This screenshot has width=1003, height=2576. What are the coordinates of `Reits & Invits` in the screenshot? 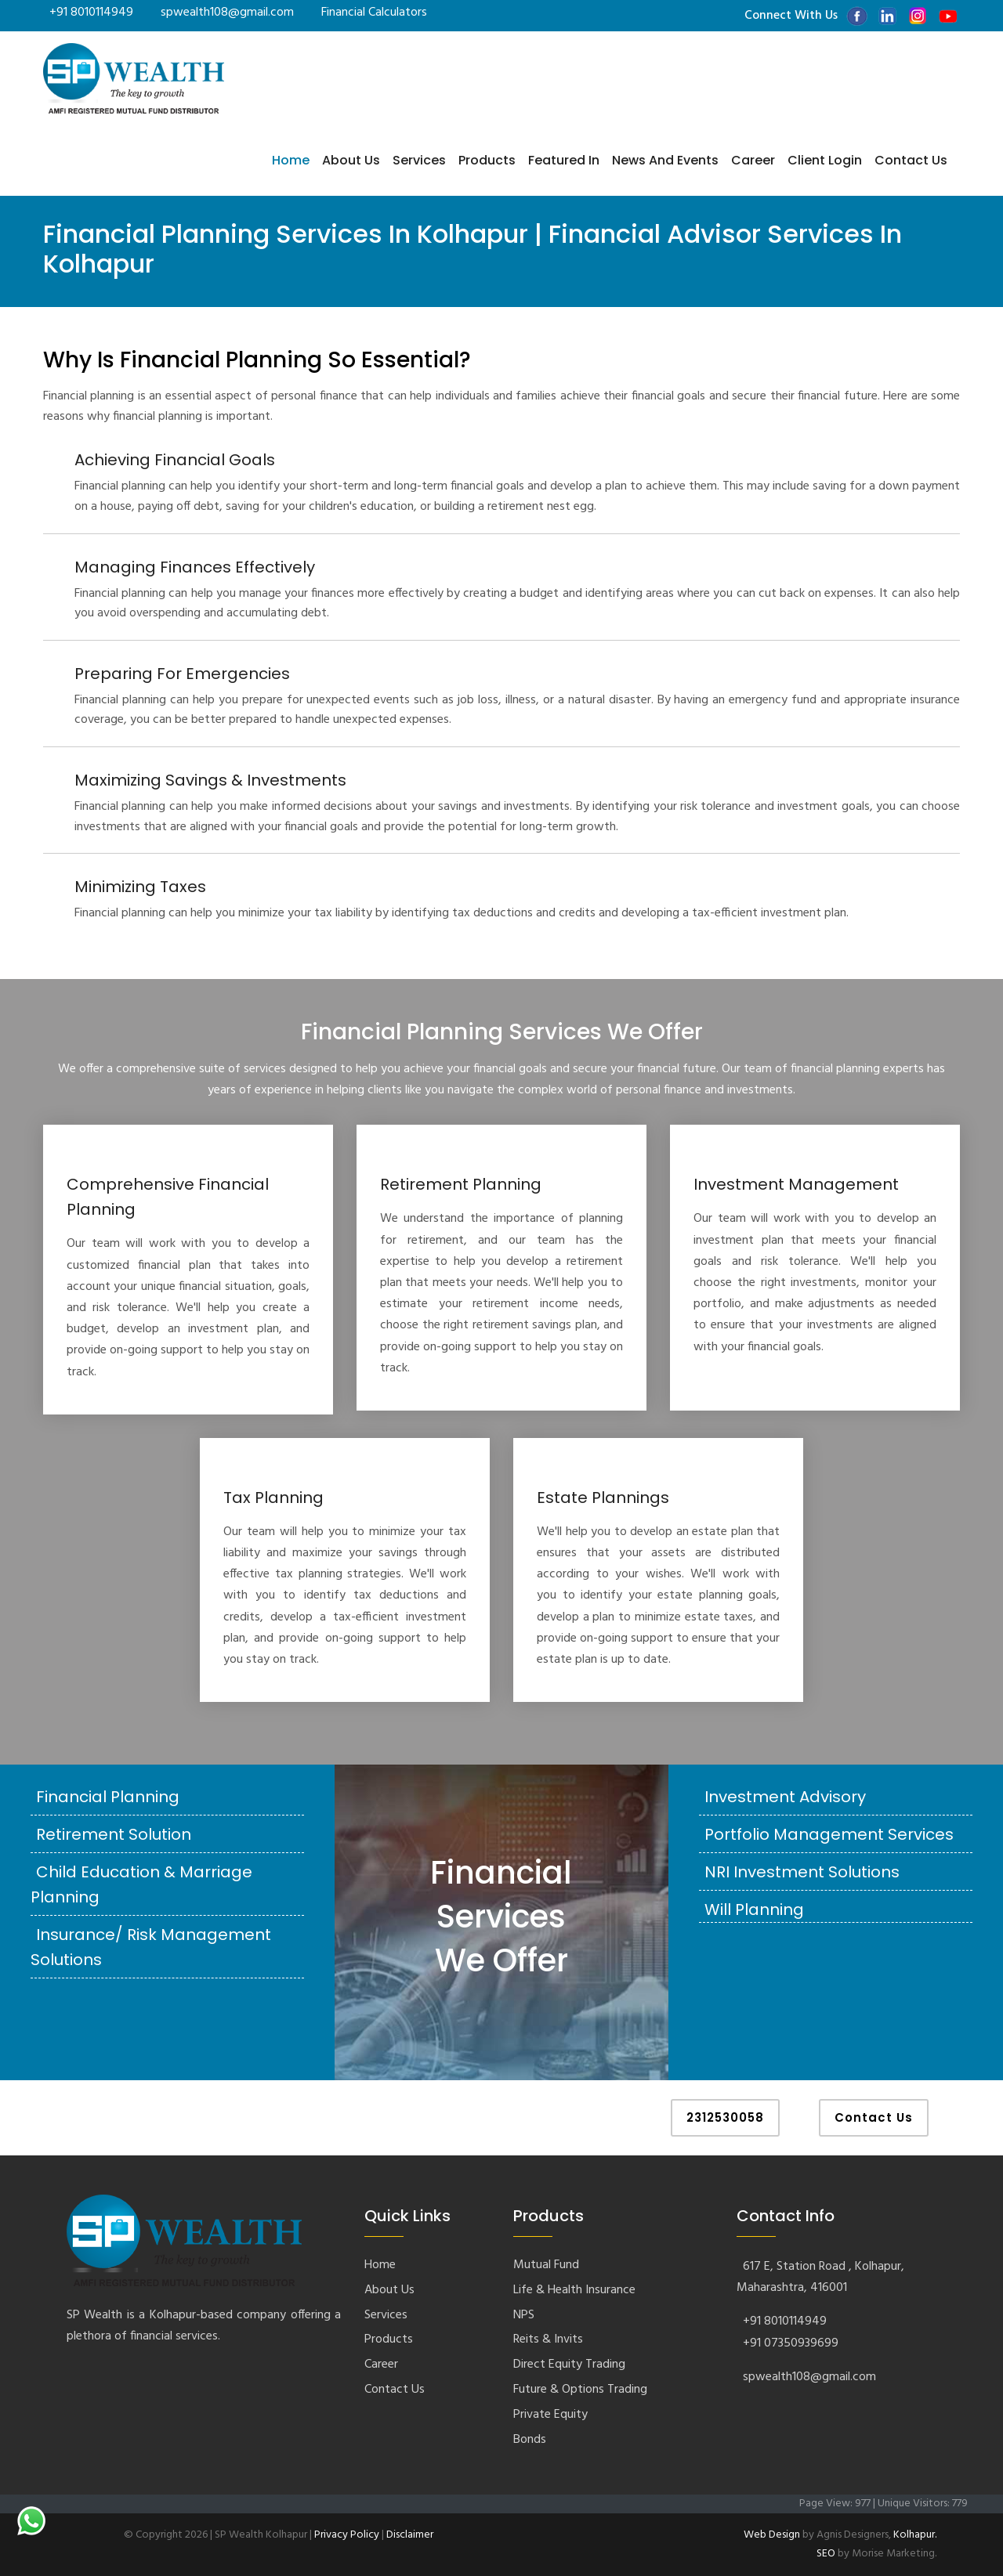 It's located at (548, 2339).